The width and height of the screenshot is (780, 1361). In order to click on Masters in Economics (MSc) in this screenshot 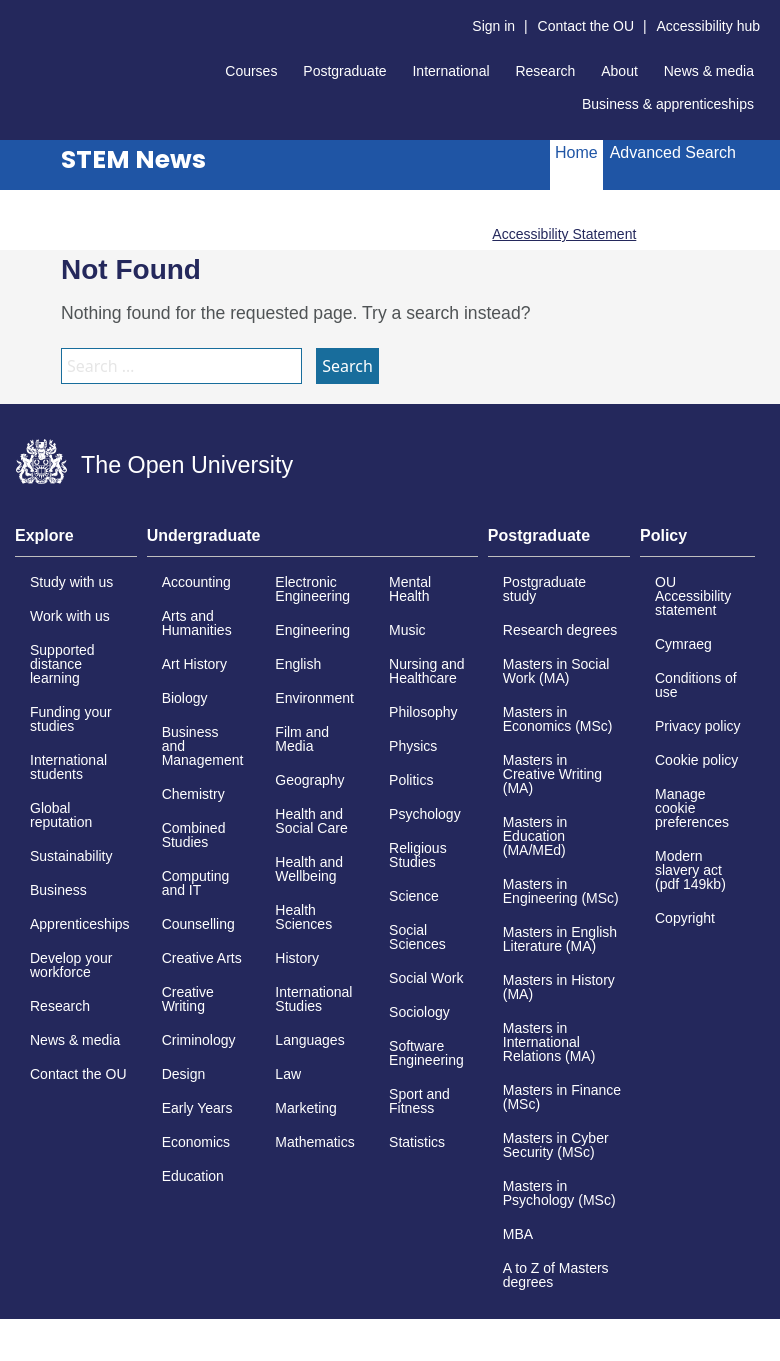, I will do `click(558, 719)`.